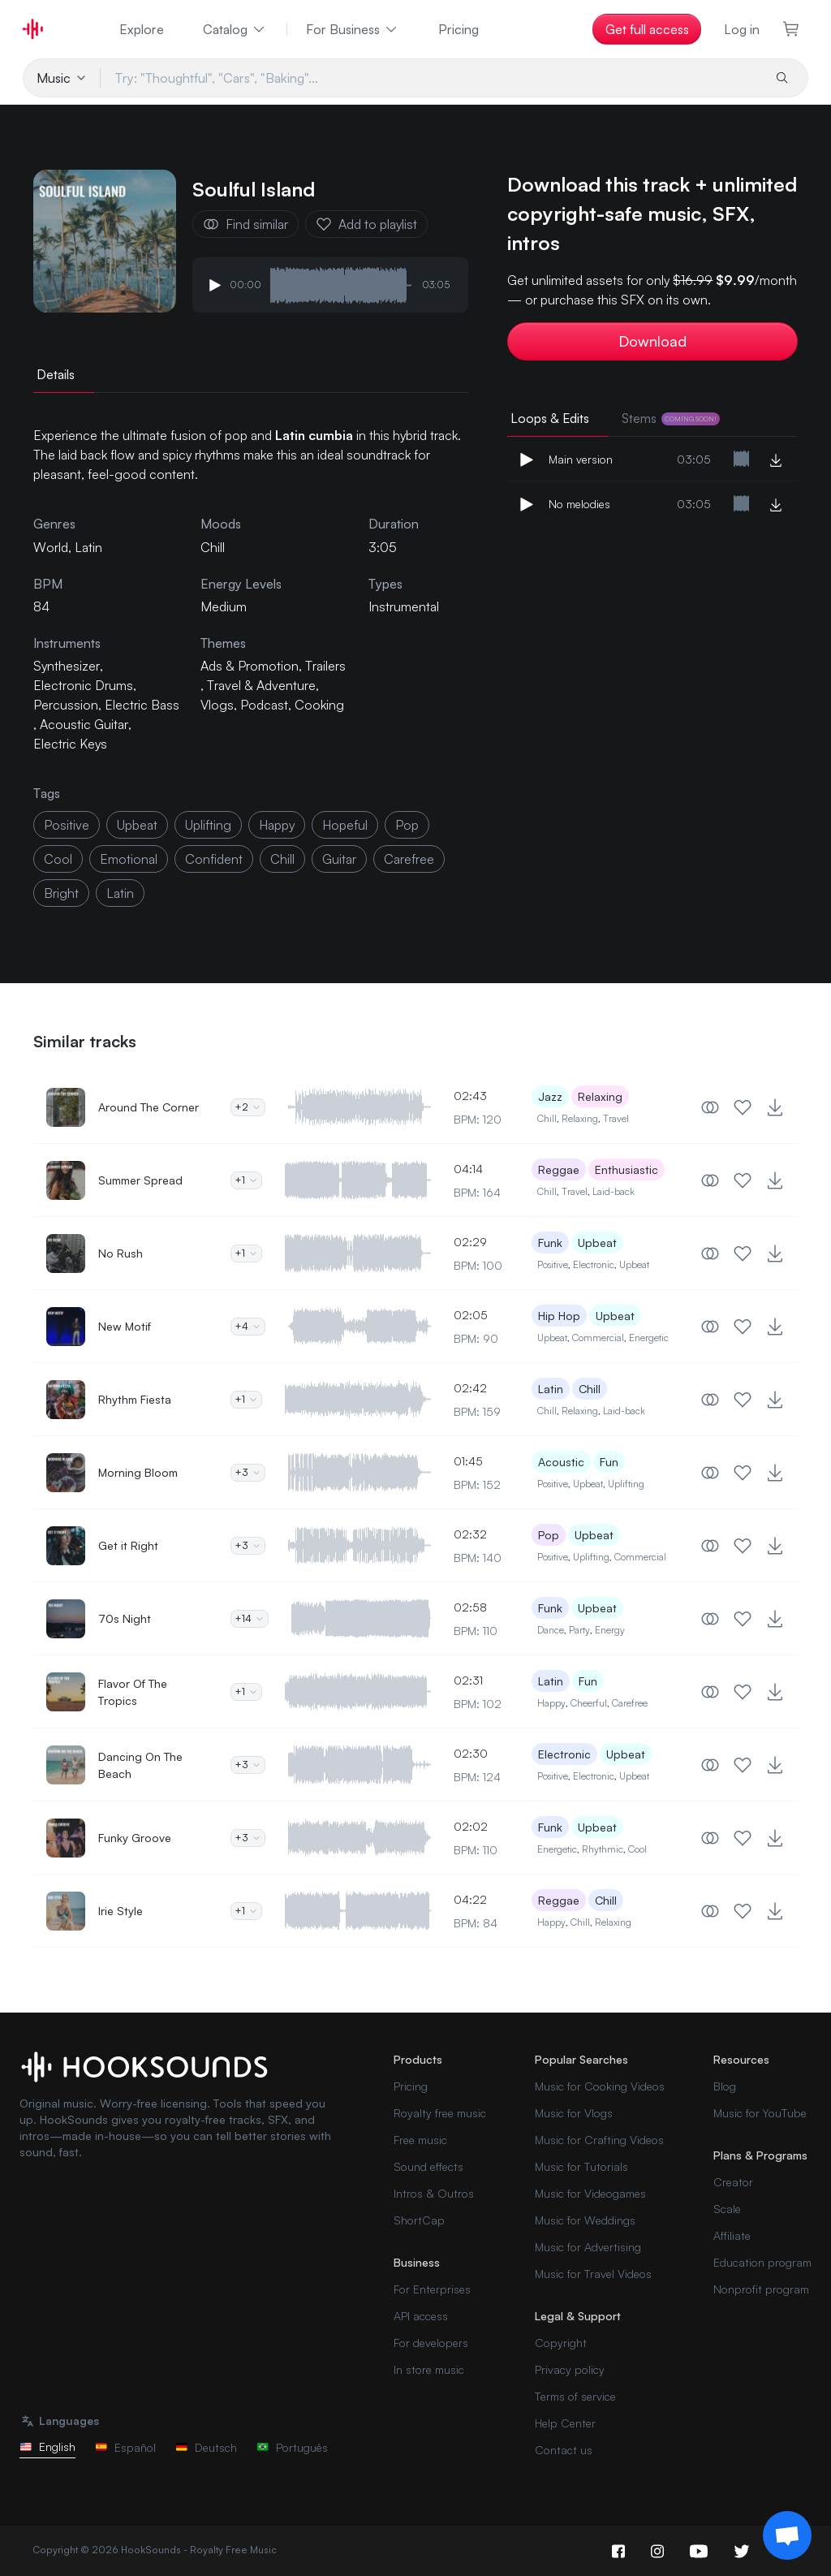  What do you see at coordinates (248, 1326) in the screenshot?
I see `+4` at bounding box center [248, 1326].